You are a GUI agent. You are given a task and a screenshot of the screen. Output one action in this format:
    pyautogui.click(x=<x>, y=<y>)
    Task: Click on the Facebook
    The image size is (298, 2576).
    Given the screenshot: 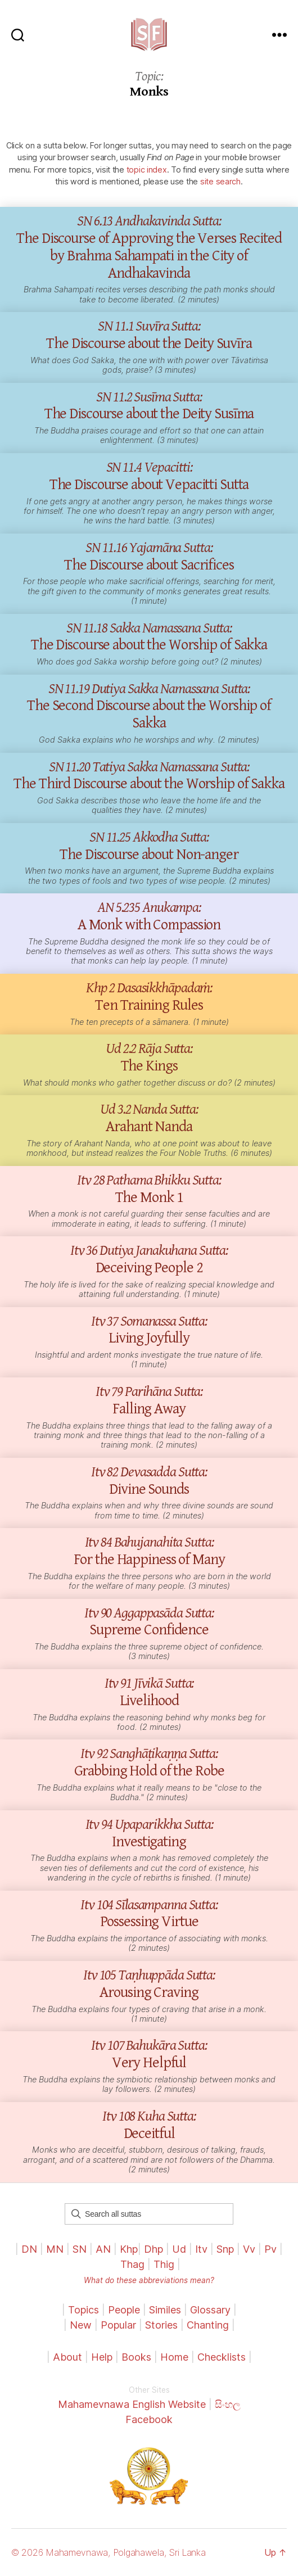 What is the action you would take?
    pyautogui.click(x=149, y=2419)
    